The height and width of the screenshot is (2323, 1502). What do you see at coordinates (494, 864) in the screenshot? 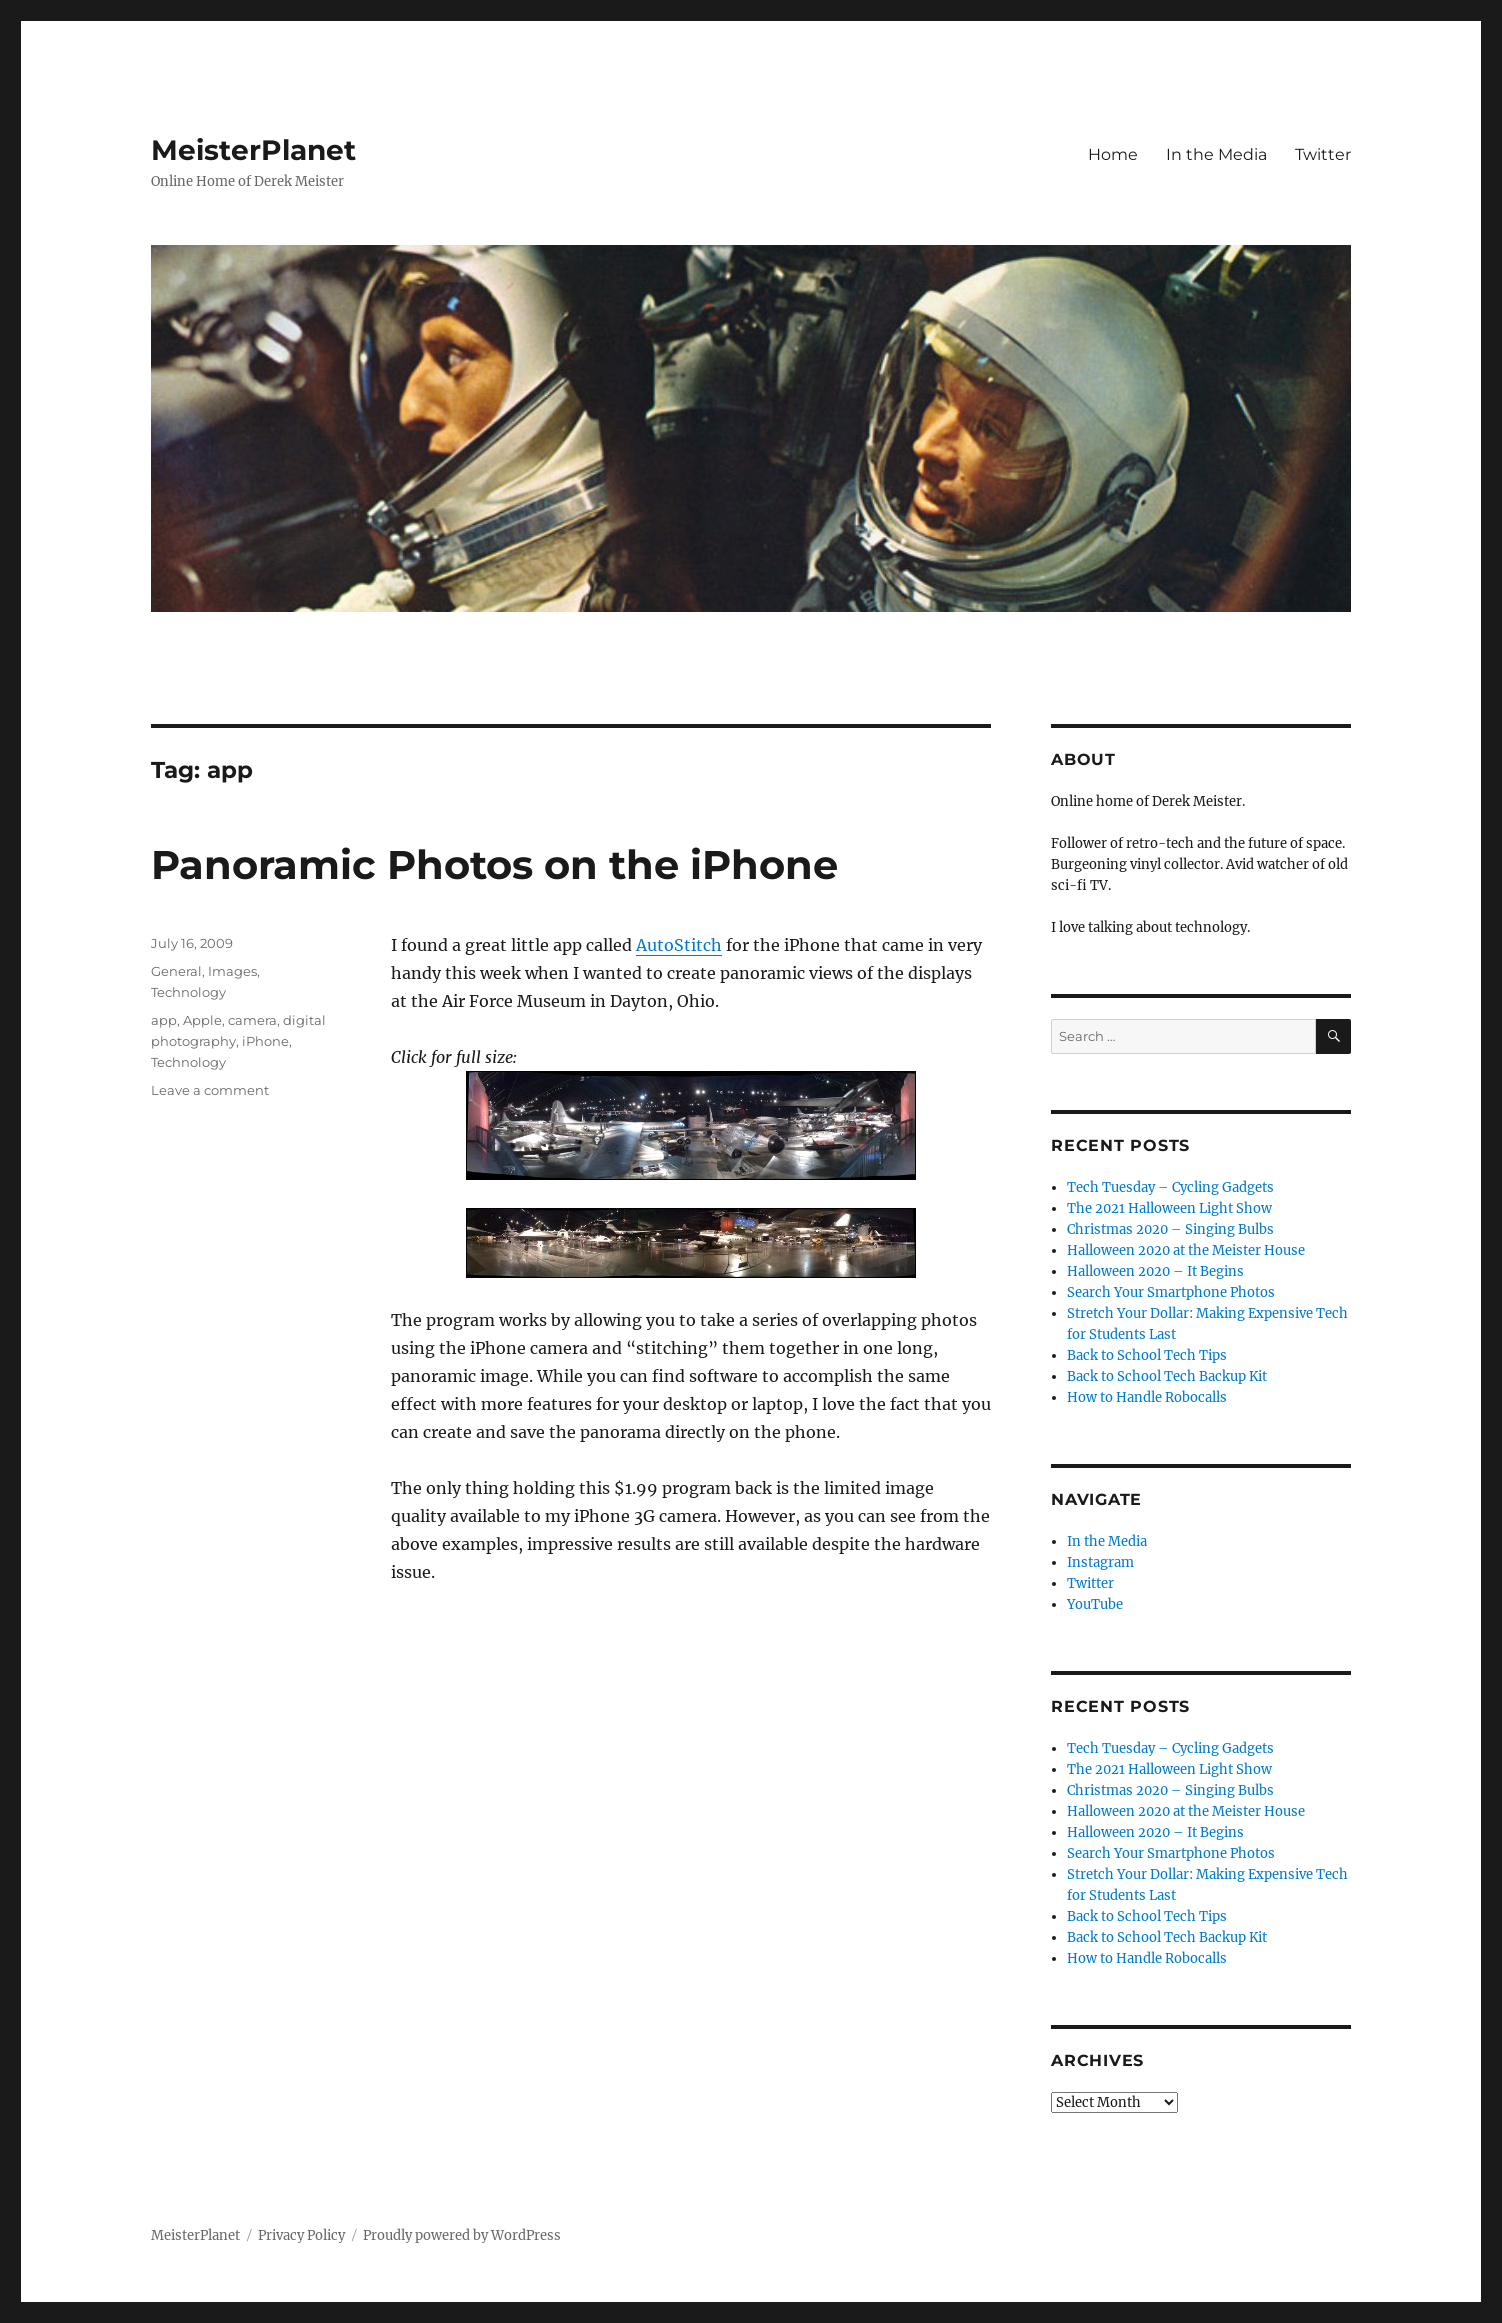
I see `Panoramic Photos on the iPhone` at bounding box center [494, 864].